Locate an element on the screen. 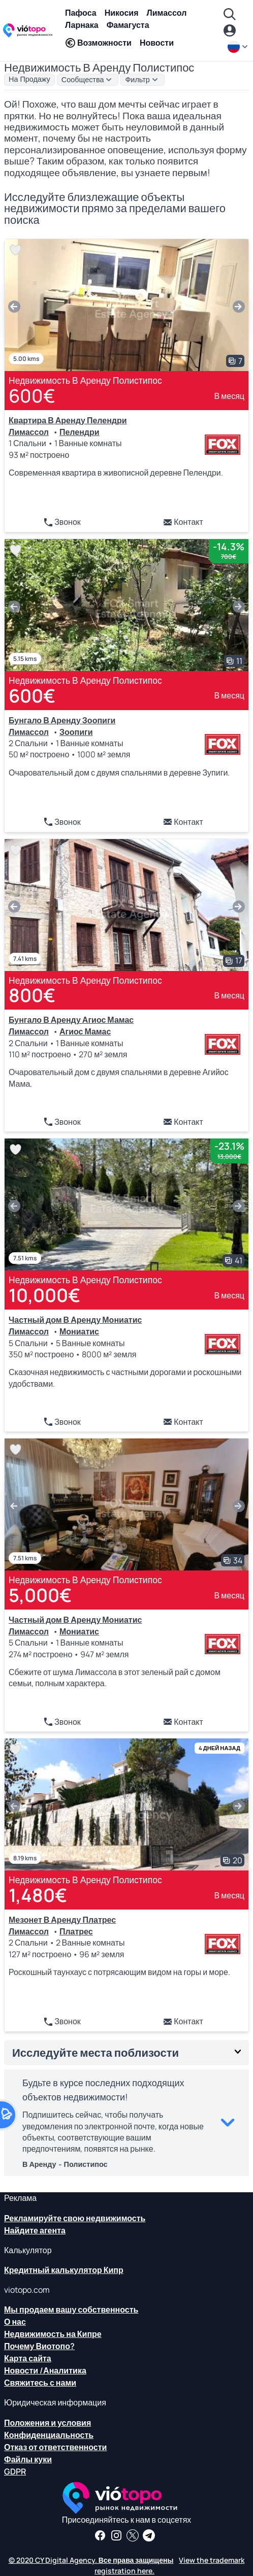  Никосия is located at coordinates (122, 12).